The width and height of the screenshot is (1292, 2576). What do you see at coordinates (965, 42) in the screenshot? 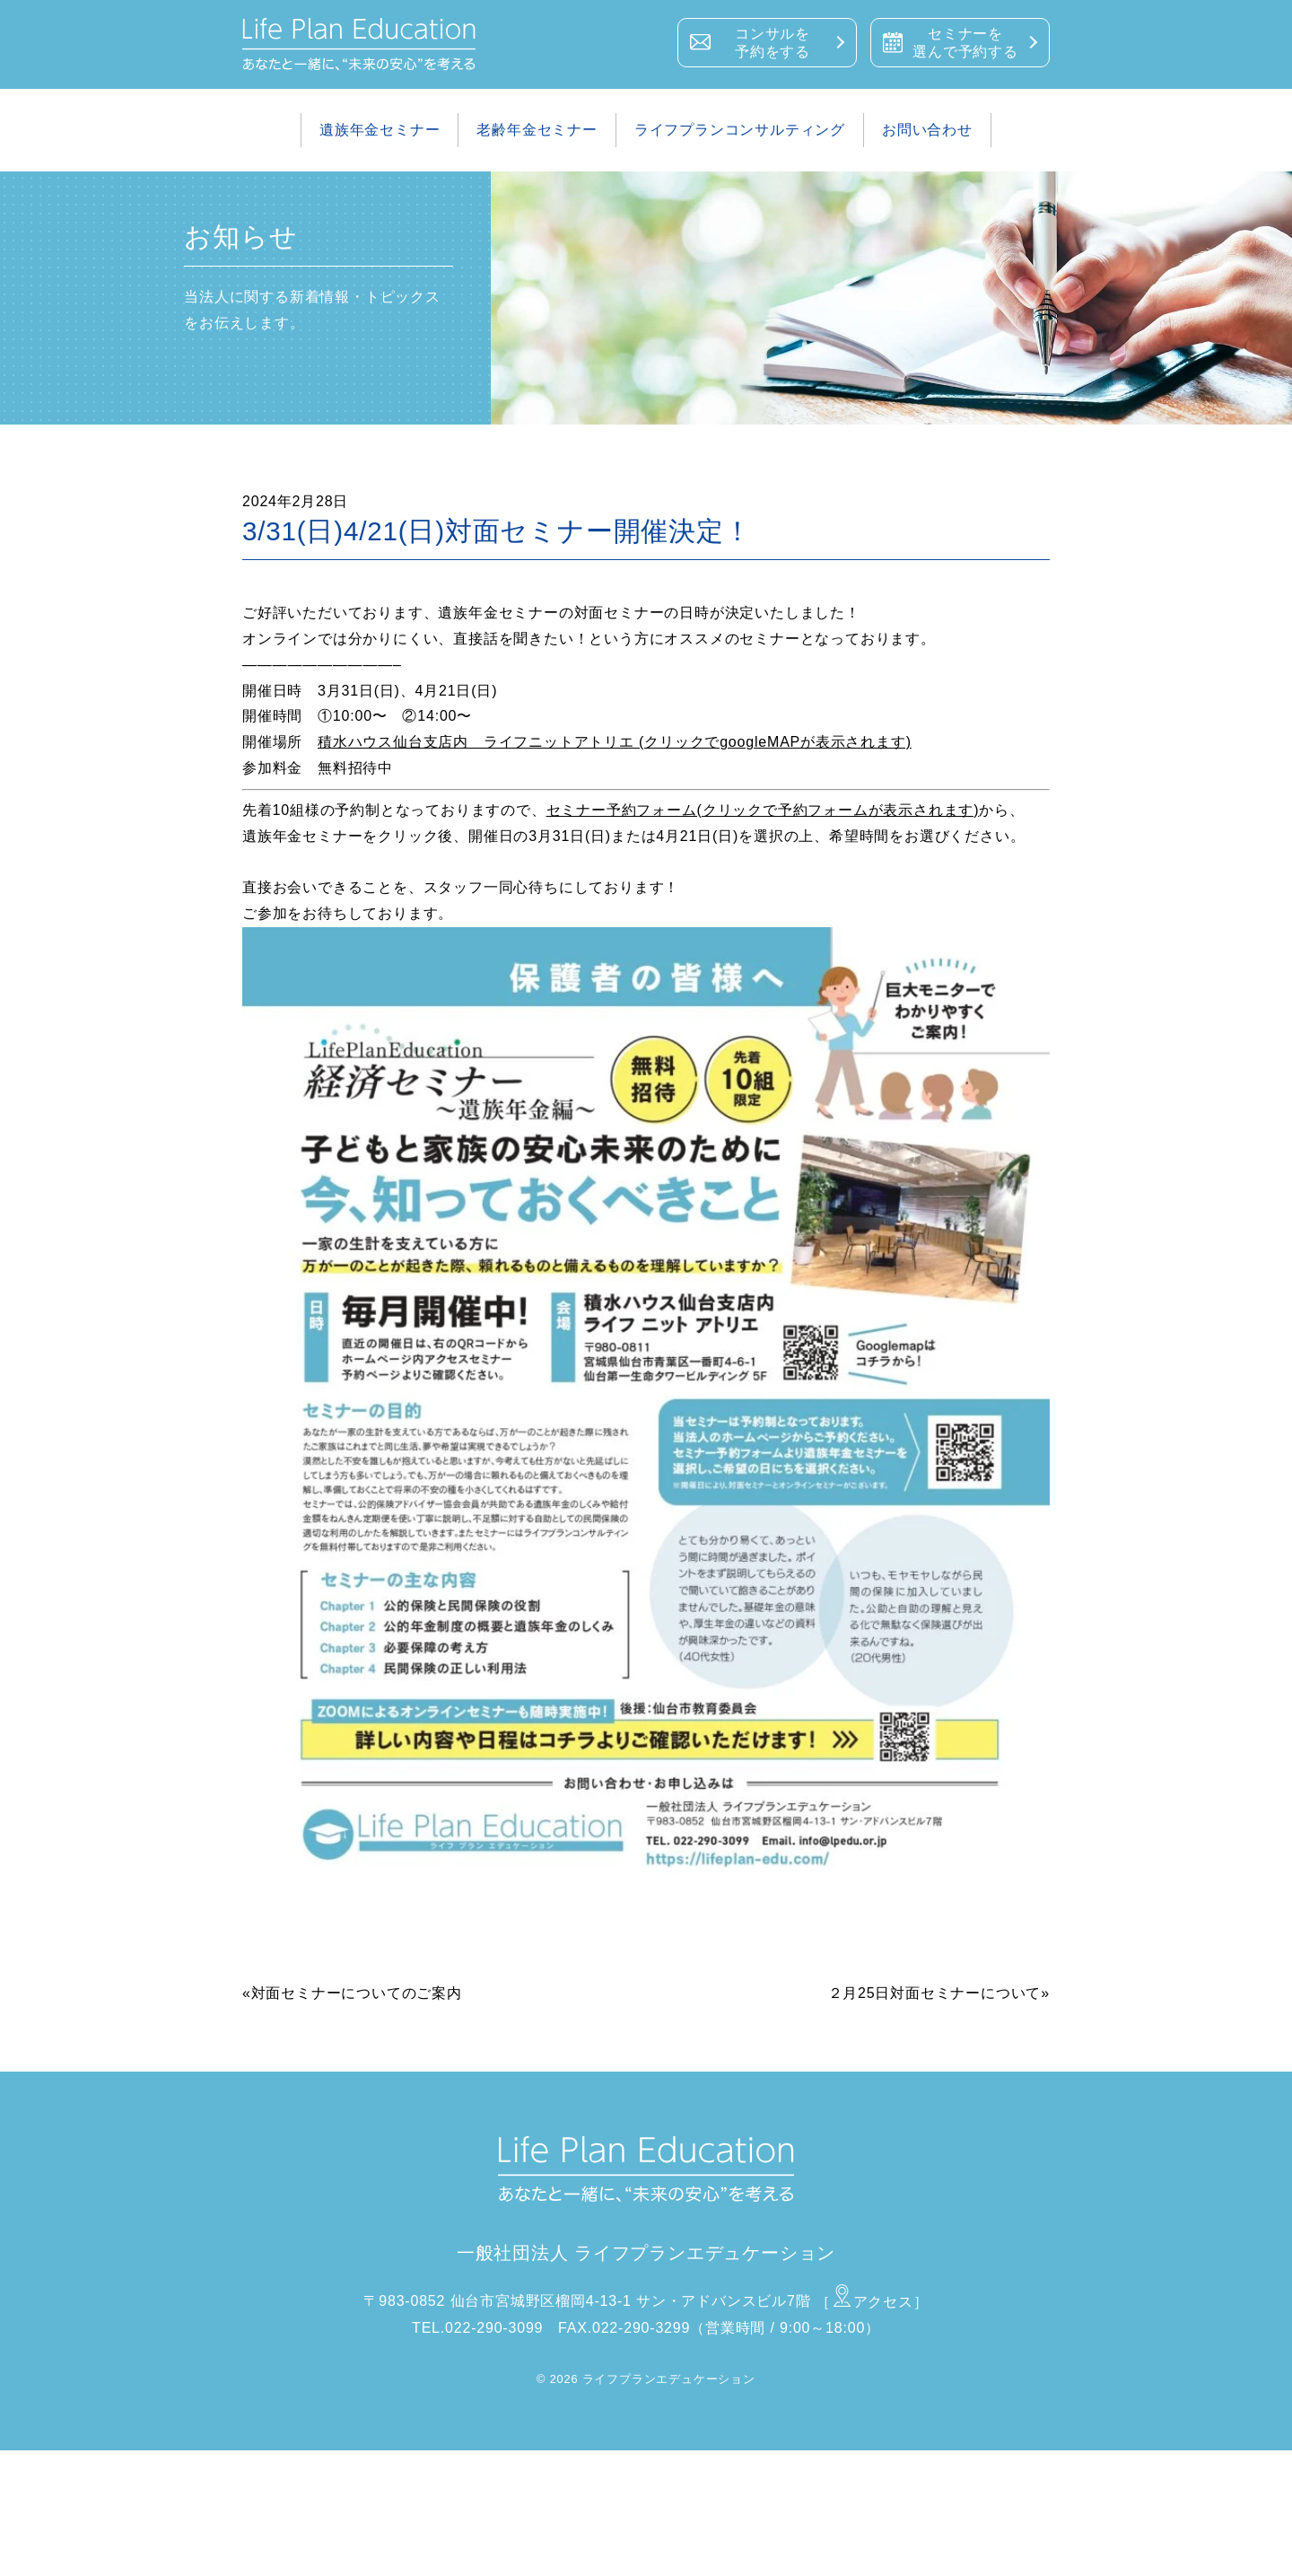
I see `セミナーを選んで予約する` at bounding box center [965, 42].